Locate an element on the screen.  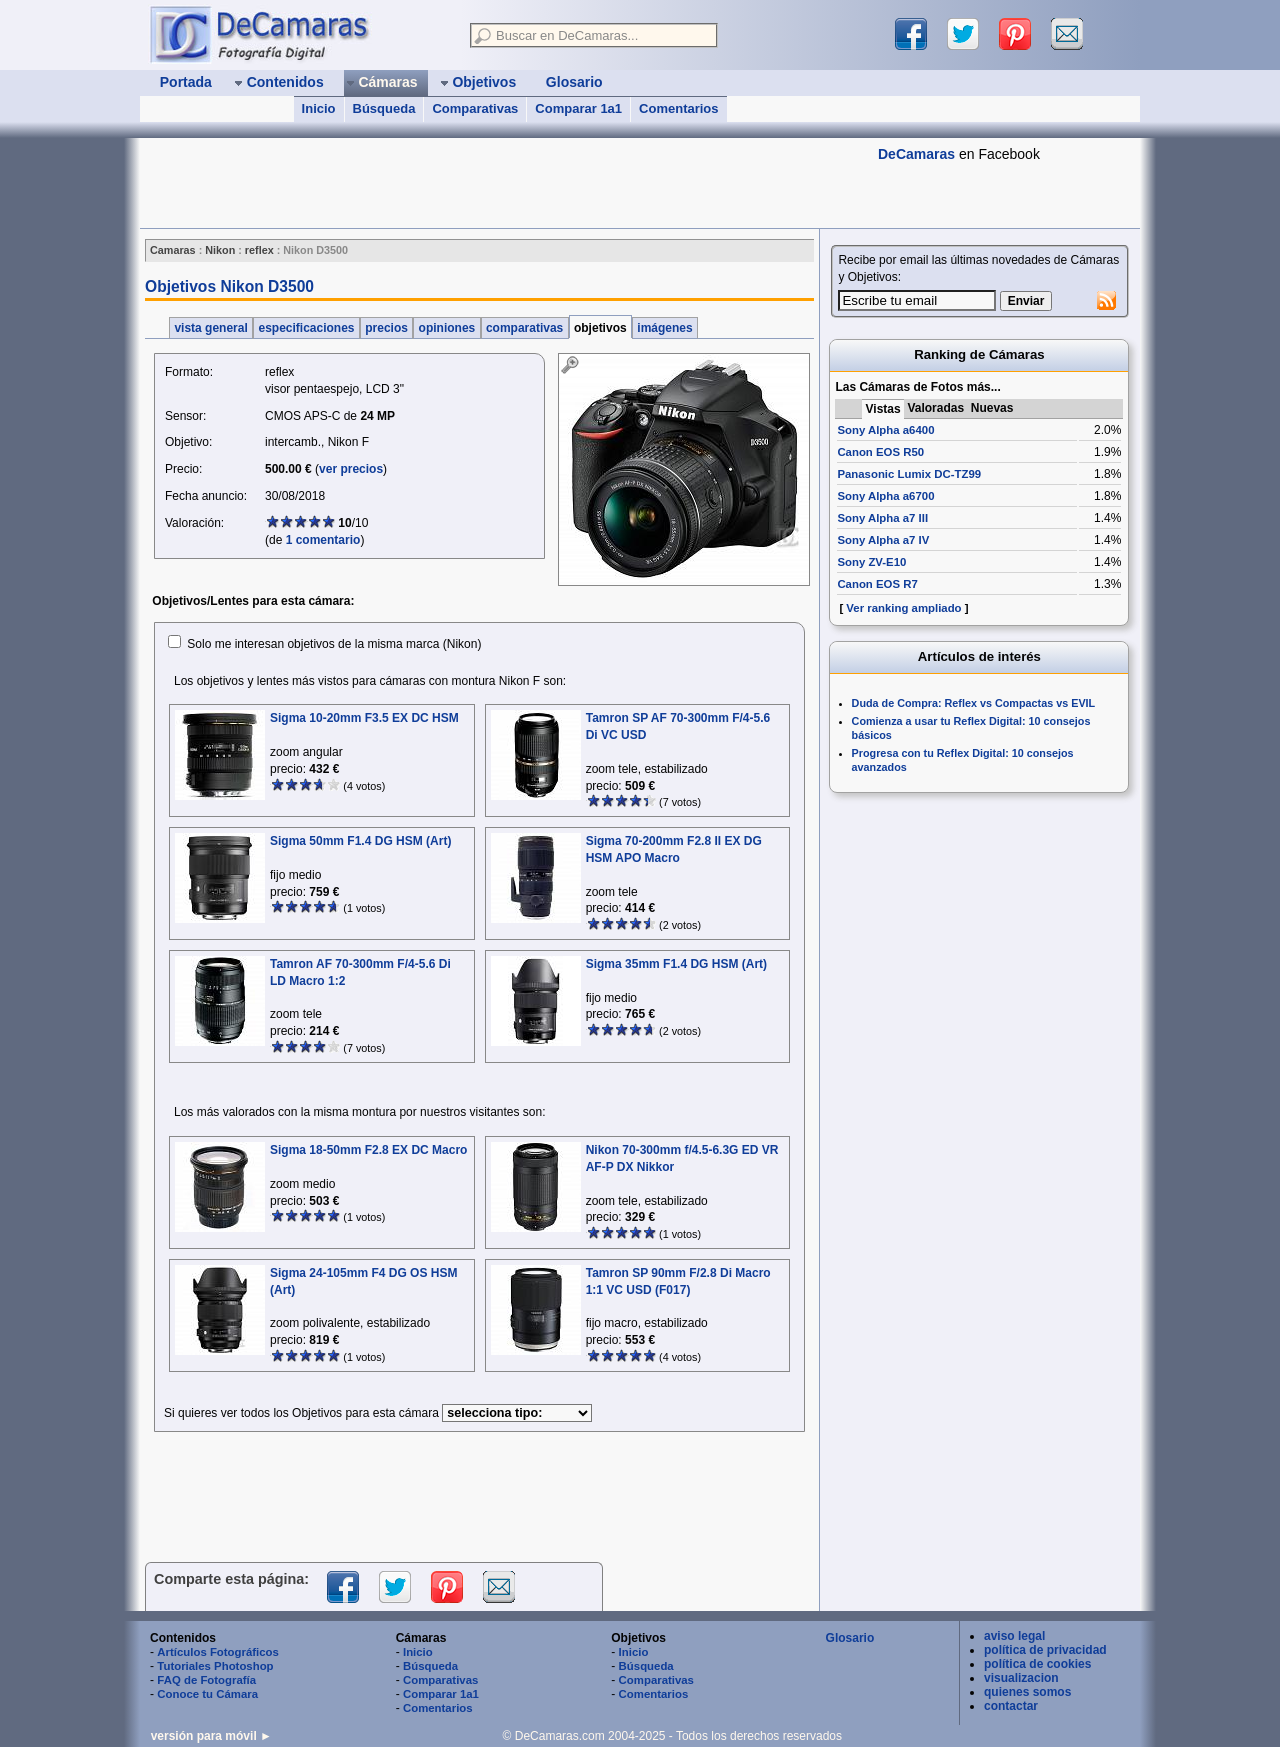
Sigma 18-50mm F2.8 EX DC Macro is located at coordinates (368, 1150).